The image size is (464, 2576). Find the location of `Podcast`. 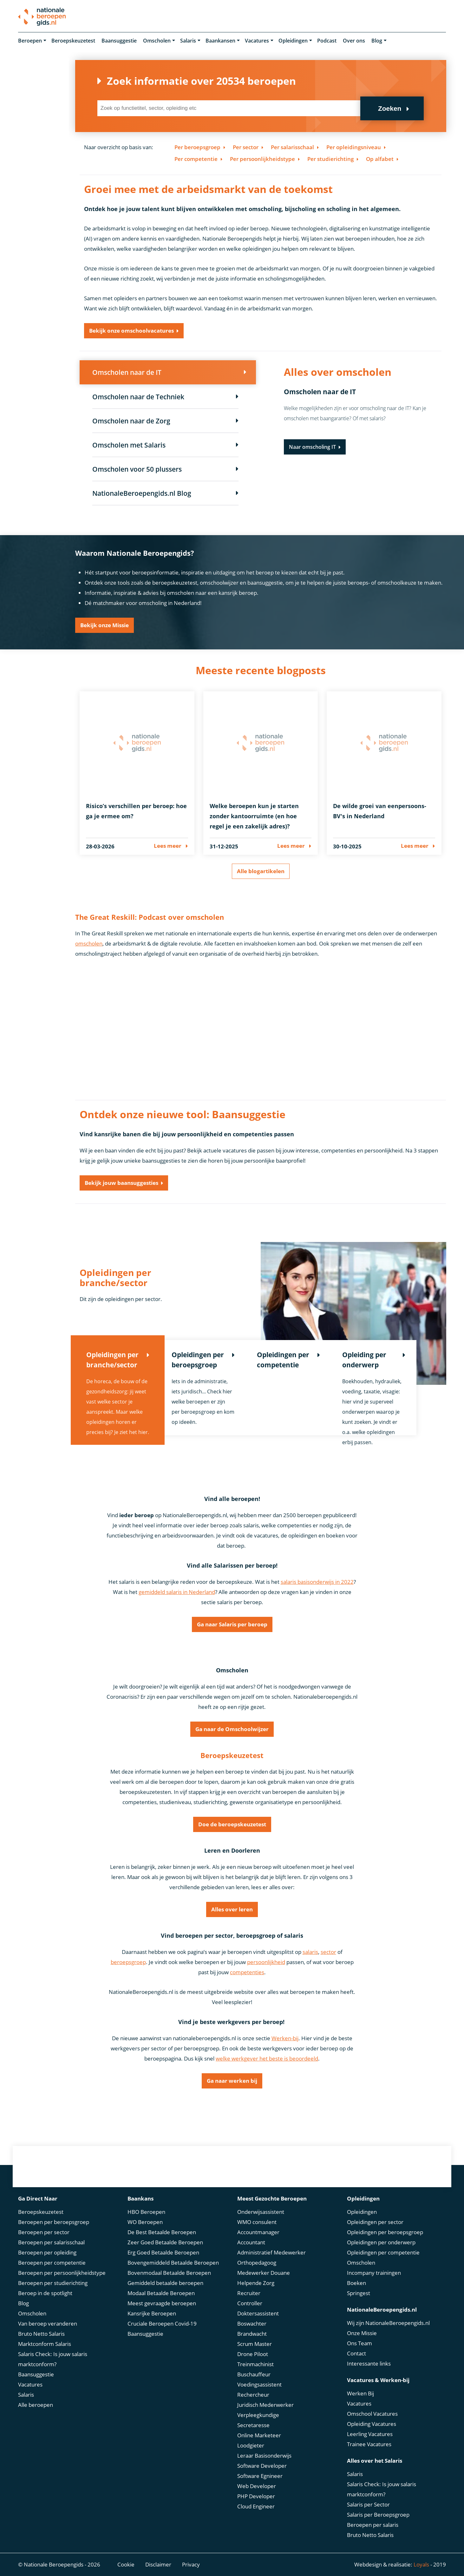

Podcast is located at coordinates (327, 40).